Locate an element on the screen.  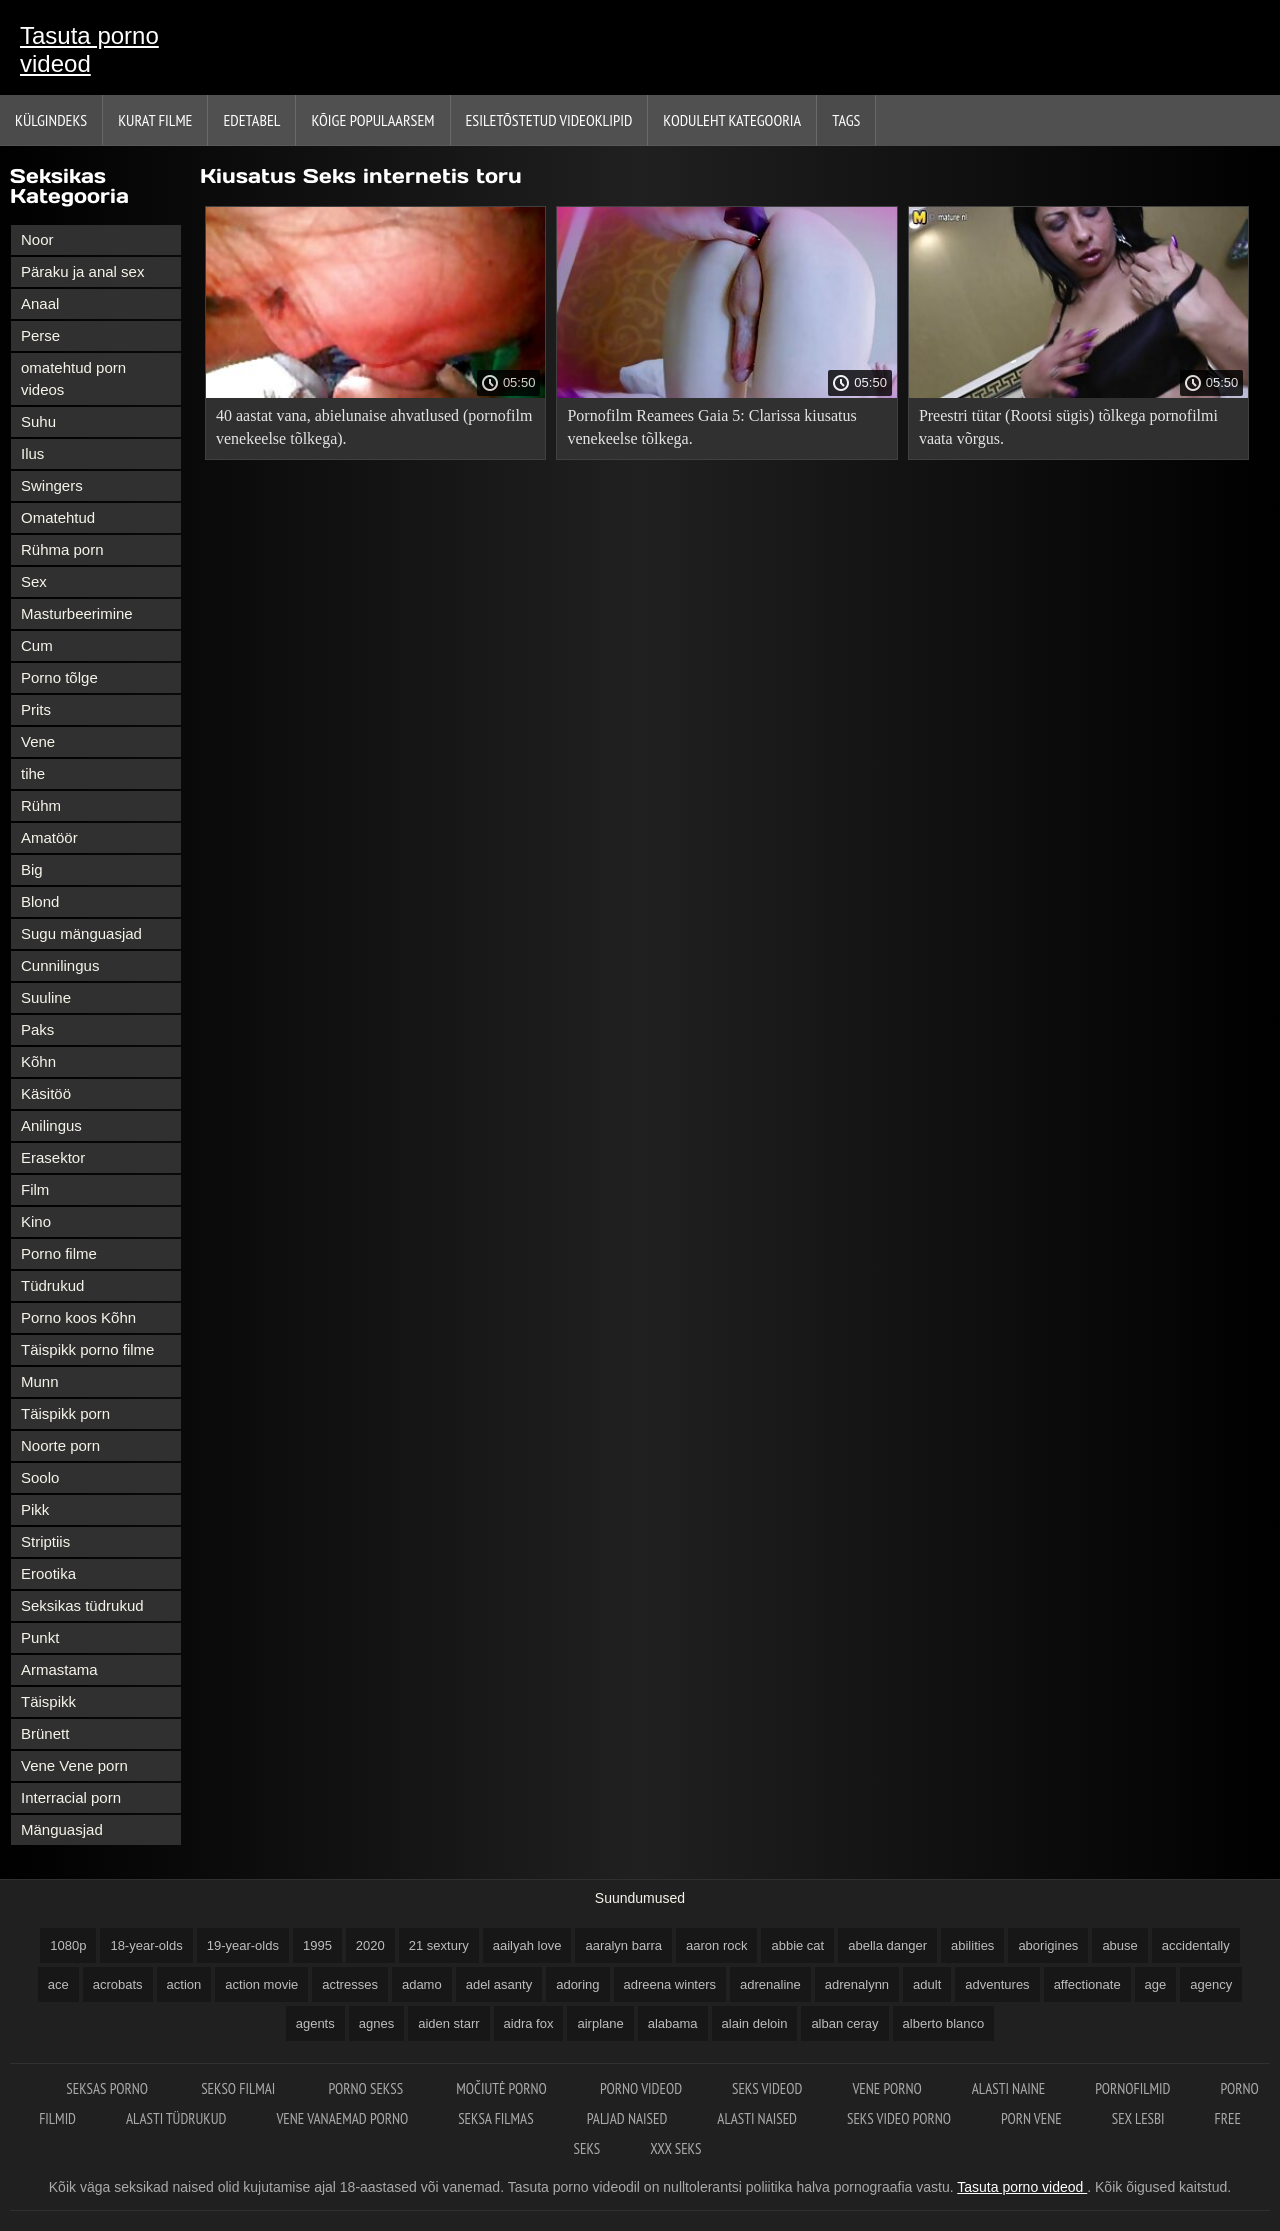
Kõhn is located at coordinates (38, 1061).